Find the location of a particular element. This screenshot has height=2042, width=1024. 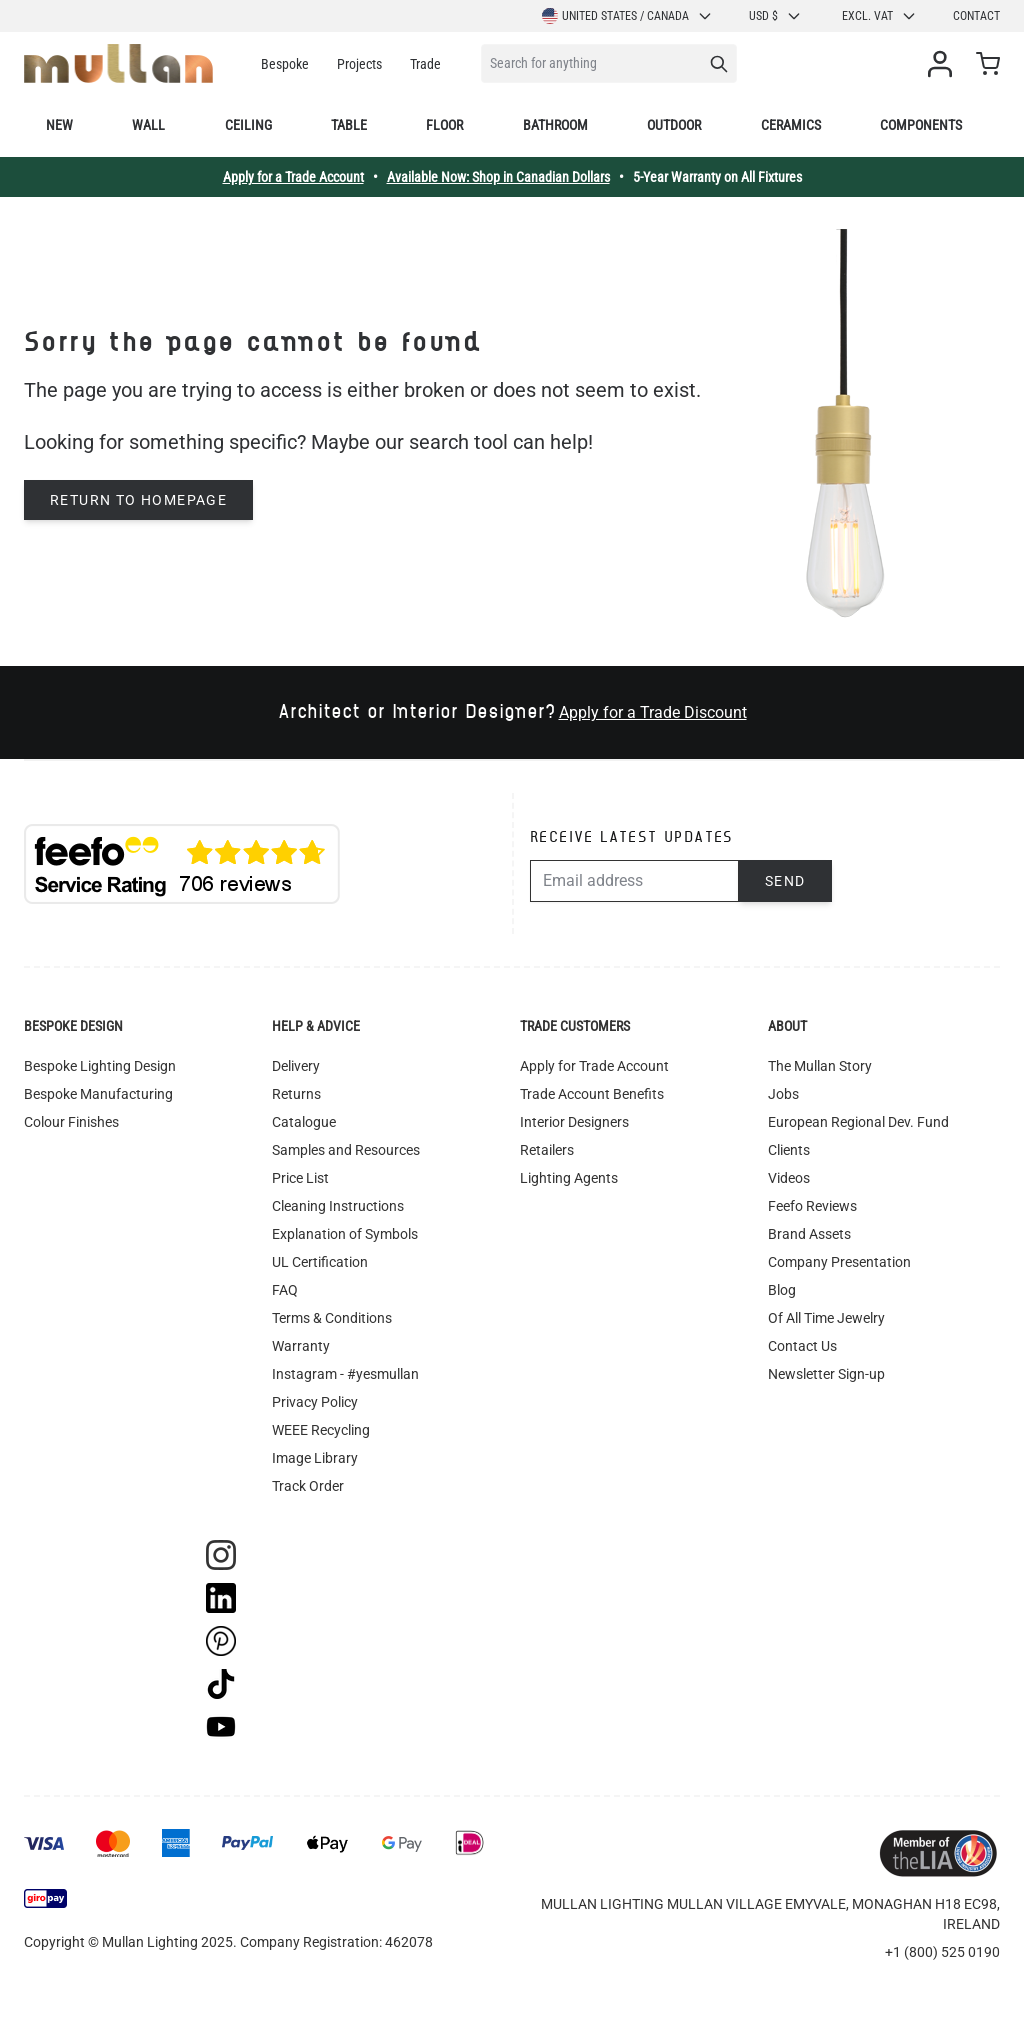

Trade is located at coordinates (425, 64).